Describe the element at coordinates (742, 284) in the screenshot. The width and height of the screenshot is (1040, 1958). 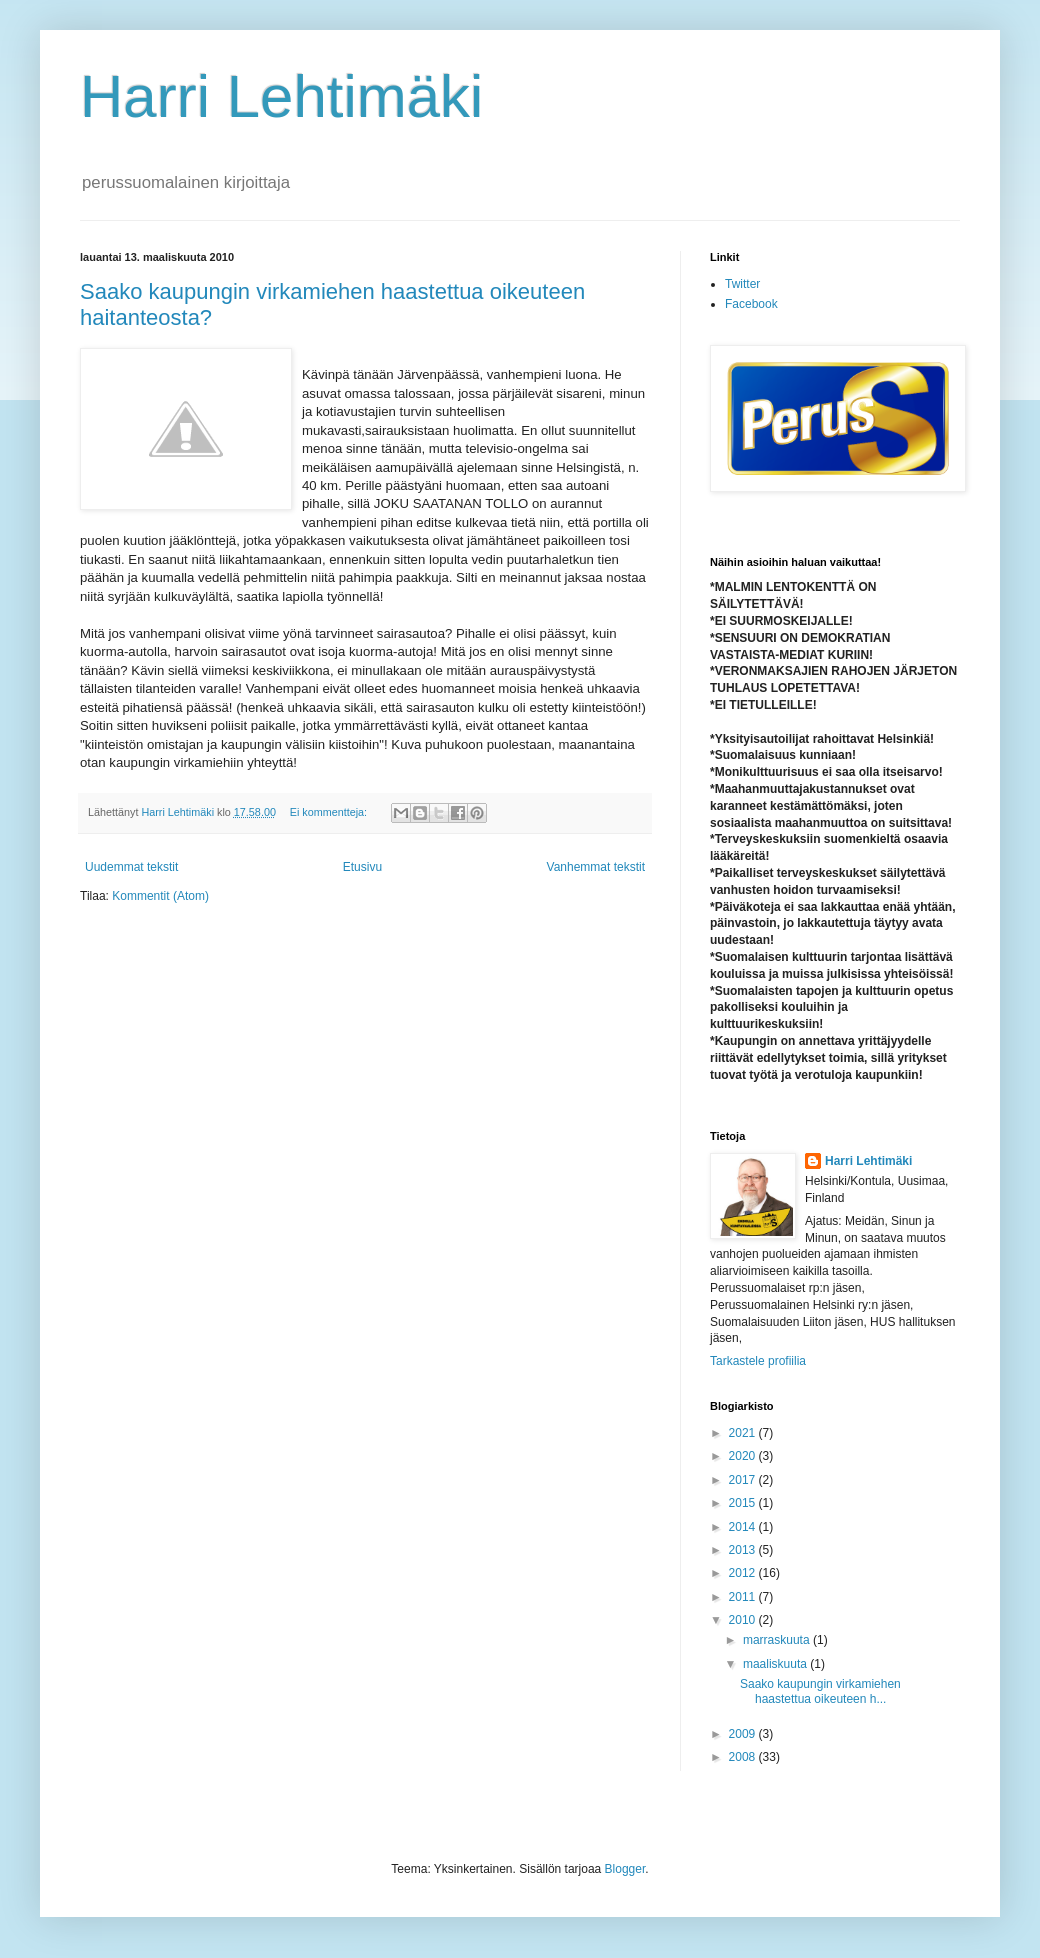
I see `Twitter` at that location.